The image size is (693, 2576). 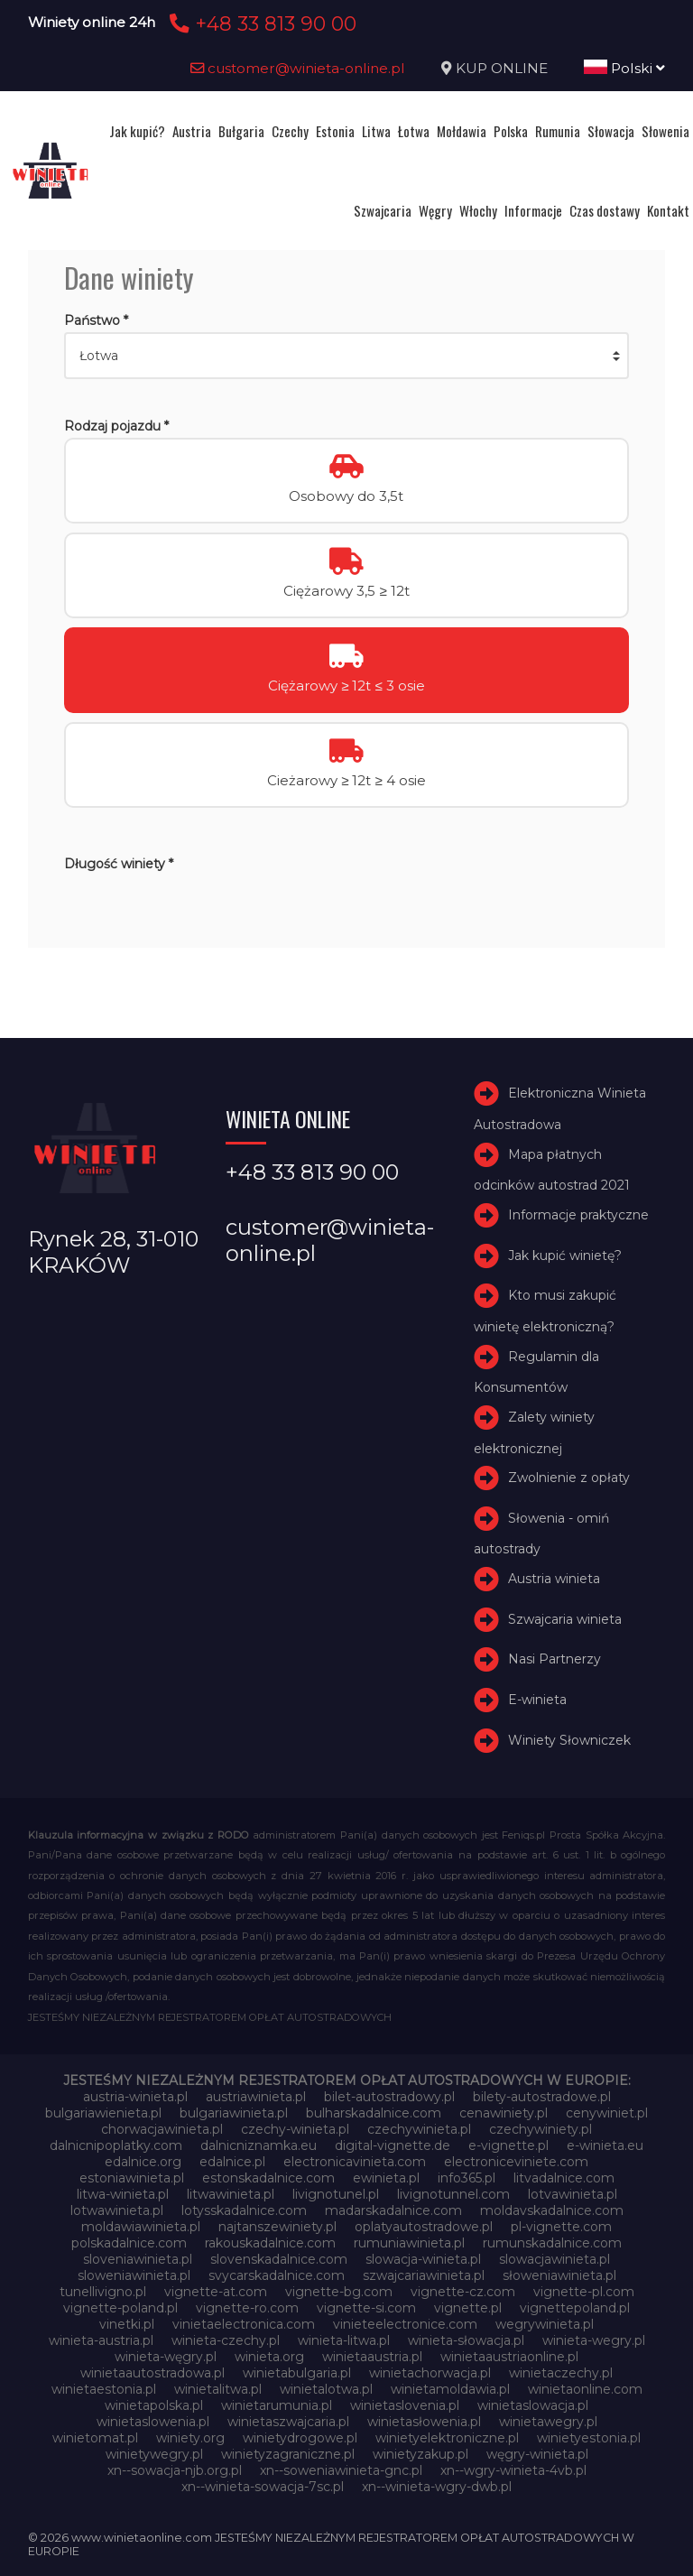 What do you see at coordinates (461, 131) in the screenshot?
I see `Mołdawia` at bounding box center [461, 131].